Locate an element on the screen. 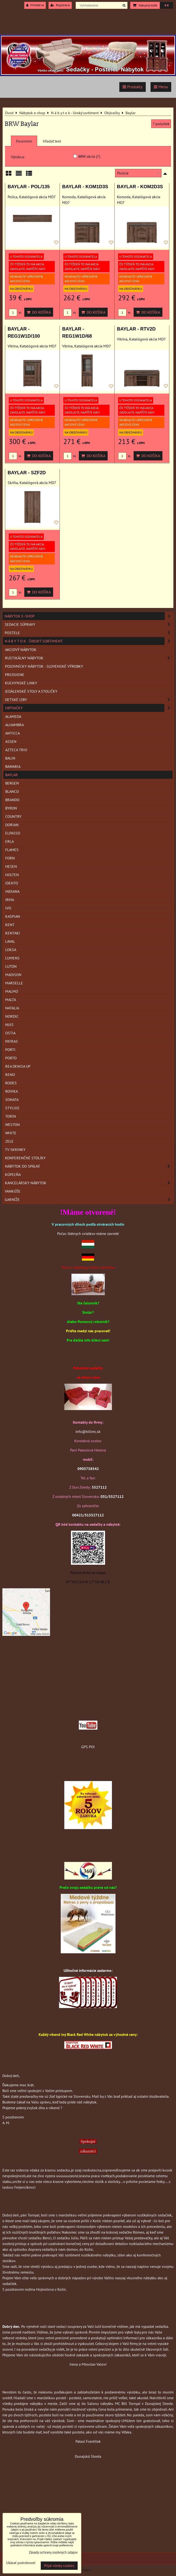 The height and width of the screenshot is (2576, 176). Baylar is located at coordinates (11, 774).